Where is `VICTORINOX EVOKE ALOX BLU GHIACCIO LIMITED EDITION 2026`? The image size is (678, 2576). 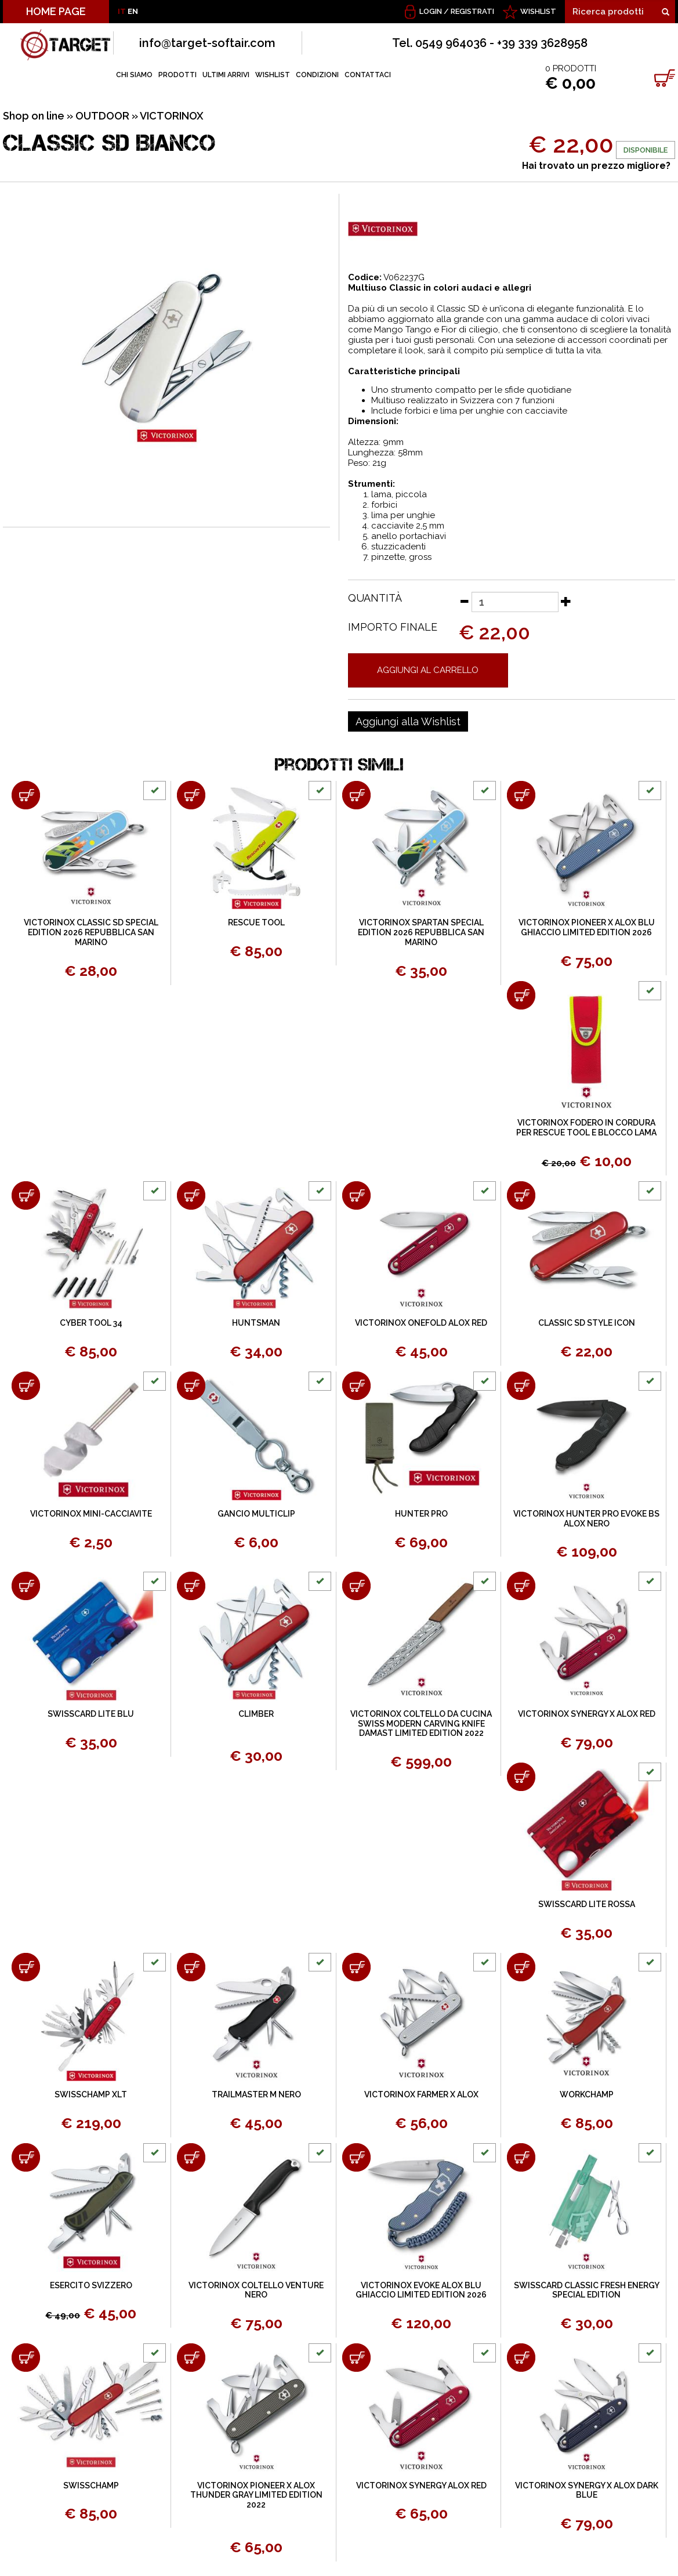
VICTORINOX EVOKE ALOX BLU GHIACCIO LIMITED EDITION 2026 is located at coordinates (421, 2290).